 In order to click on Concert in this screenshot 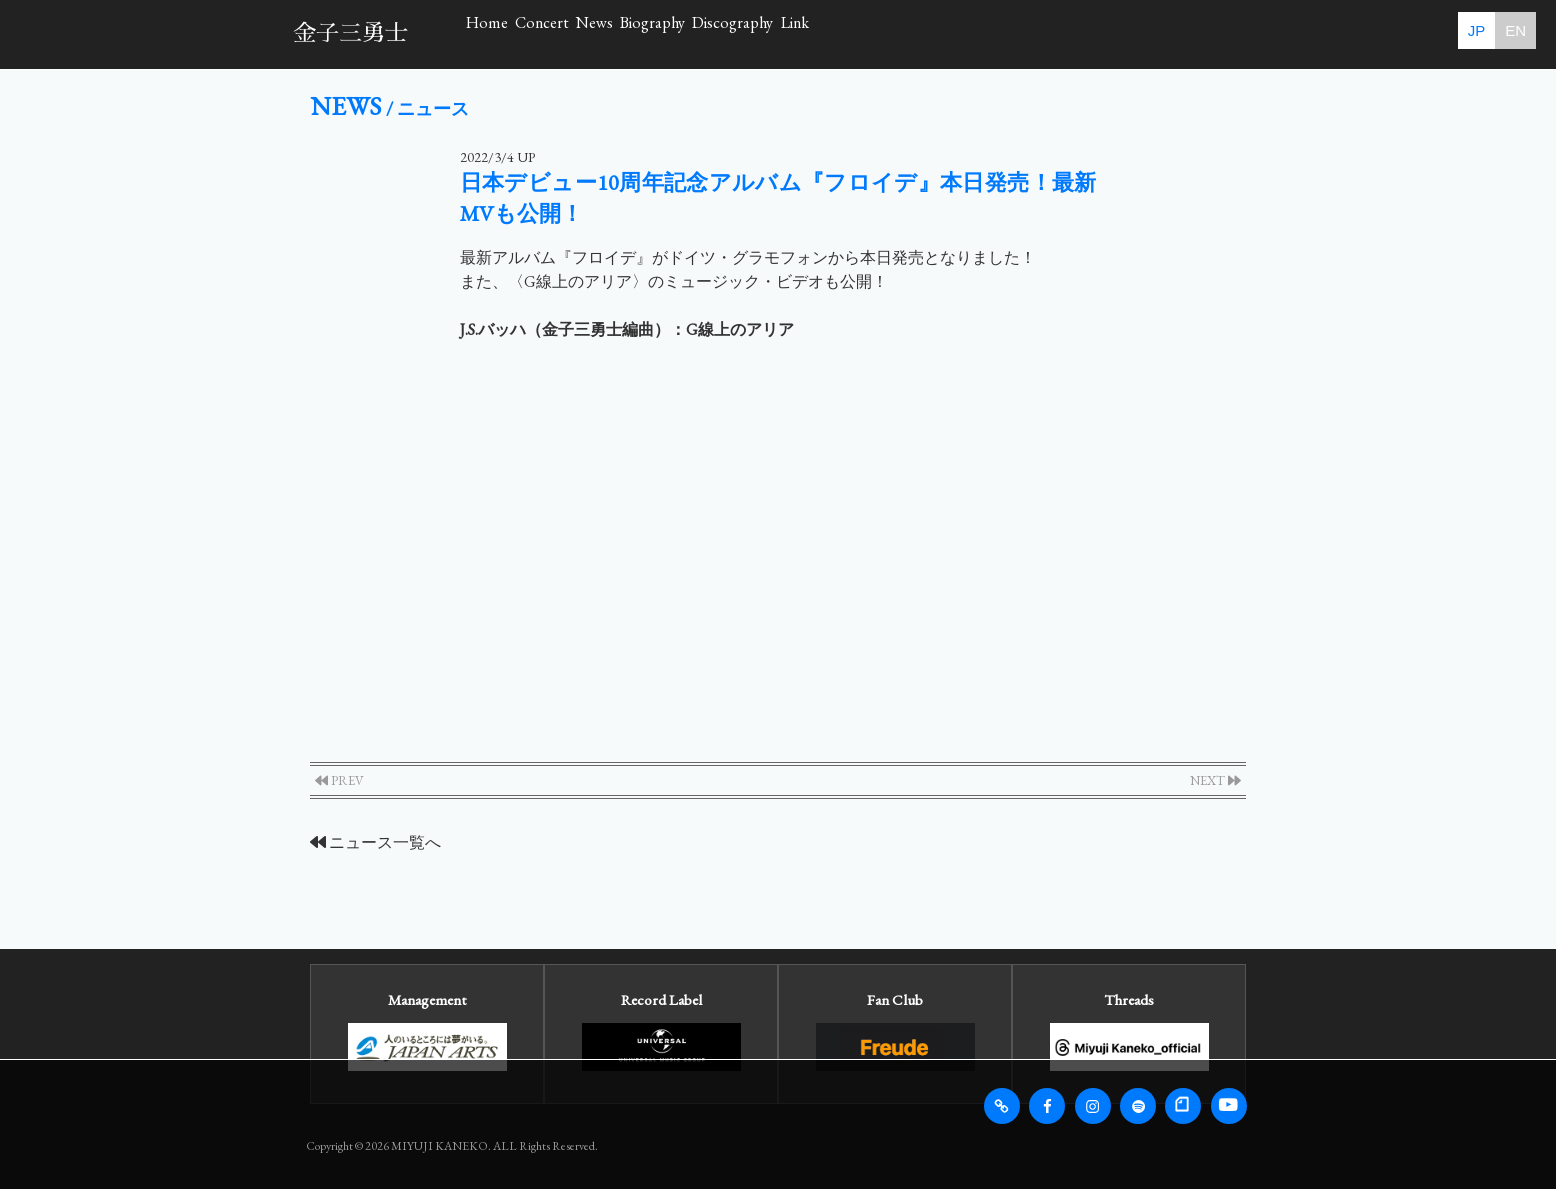, I will do `click(630, 33)`.